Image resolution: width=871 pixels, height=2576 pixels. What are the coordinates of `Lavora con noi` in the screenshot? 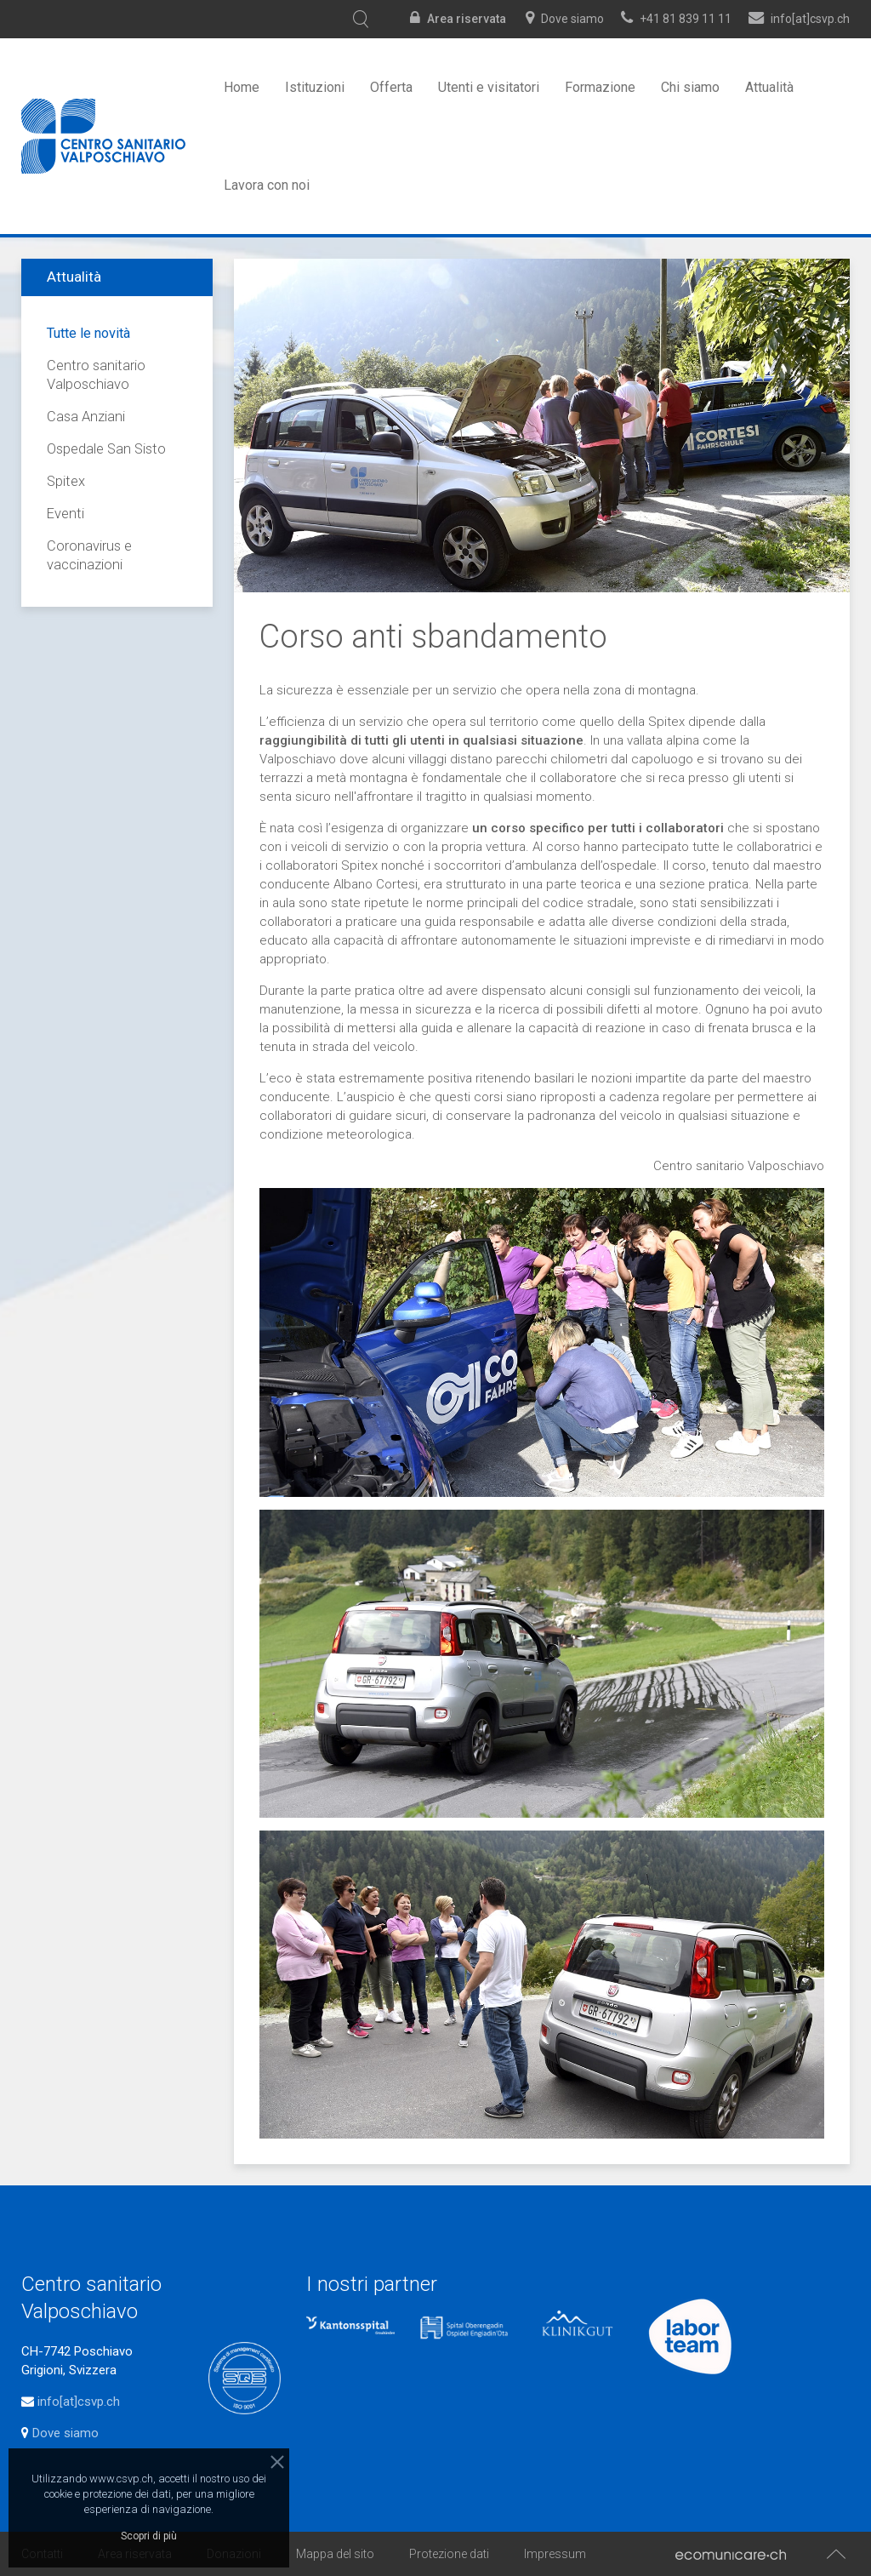 It's located at (267, 185).